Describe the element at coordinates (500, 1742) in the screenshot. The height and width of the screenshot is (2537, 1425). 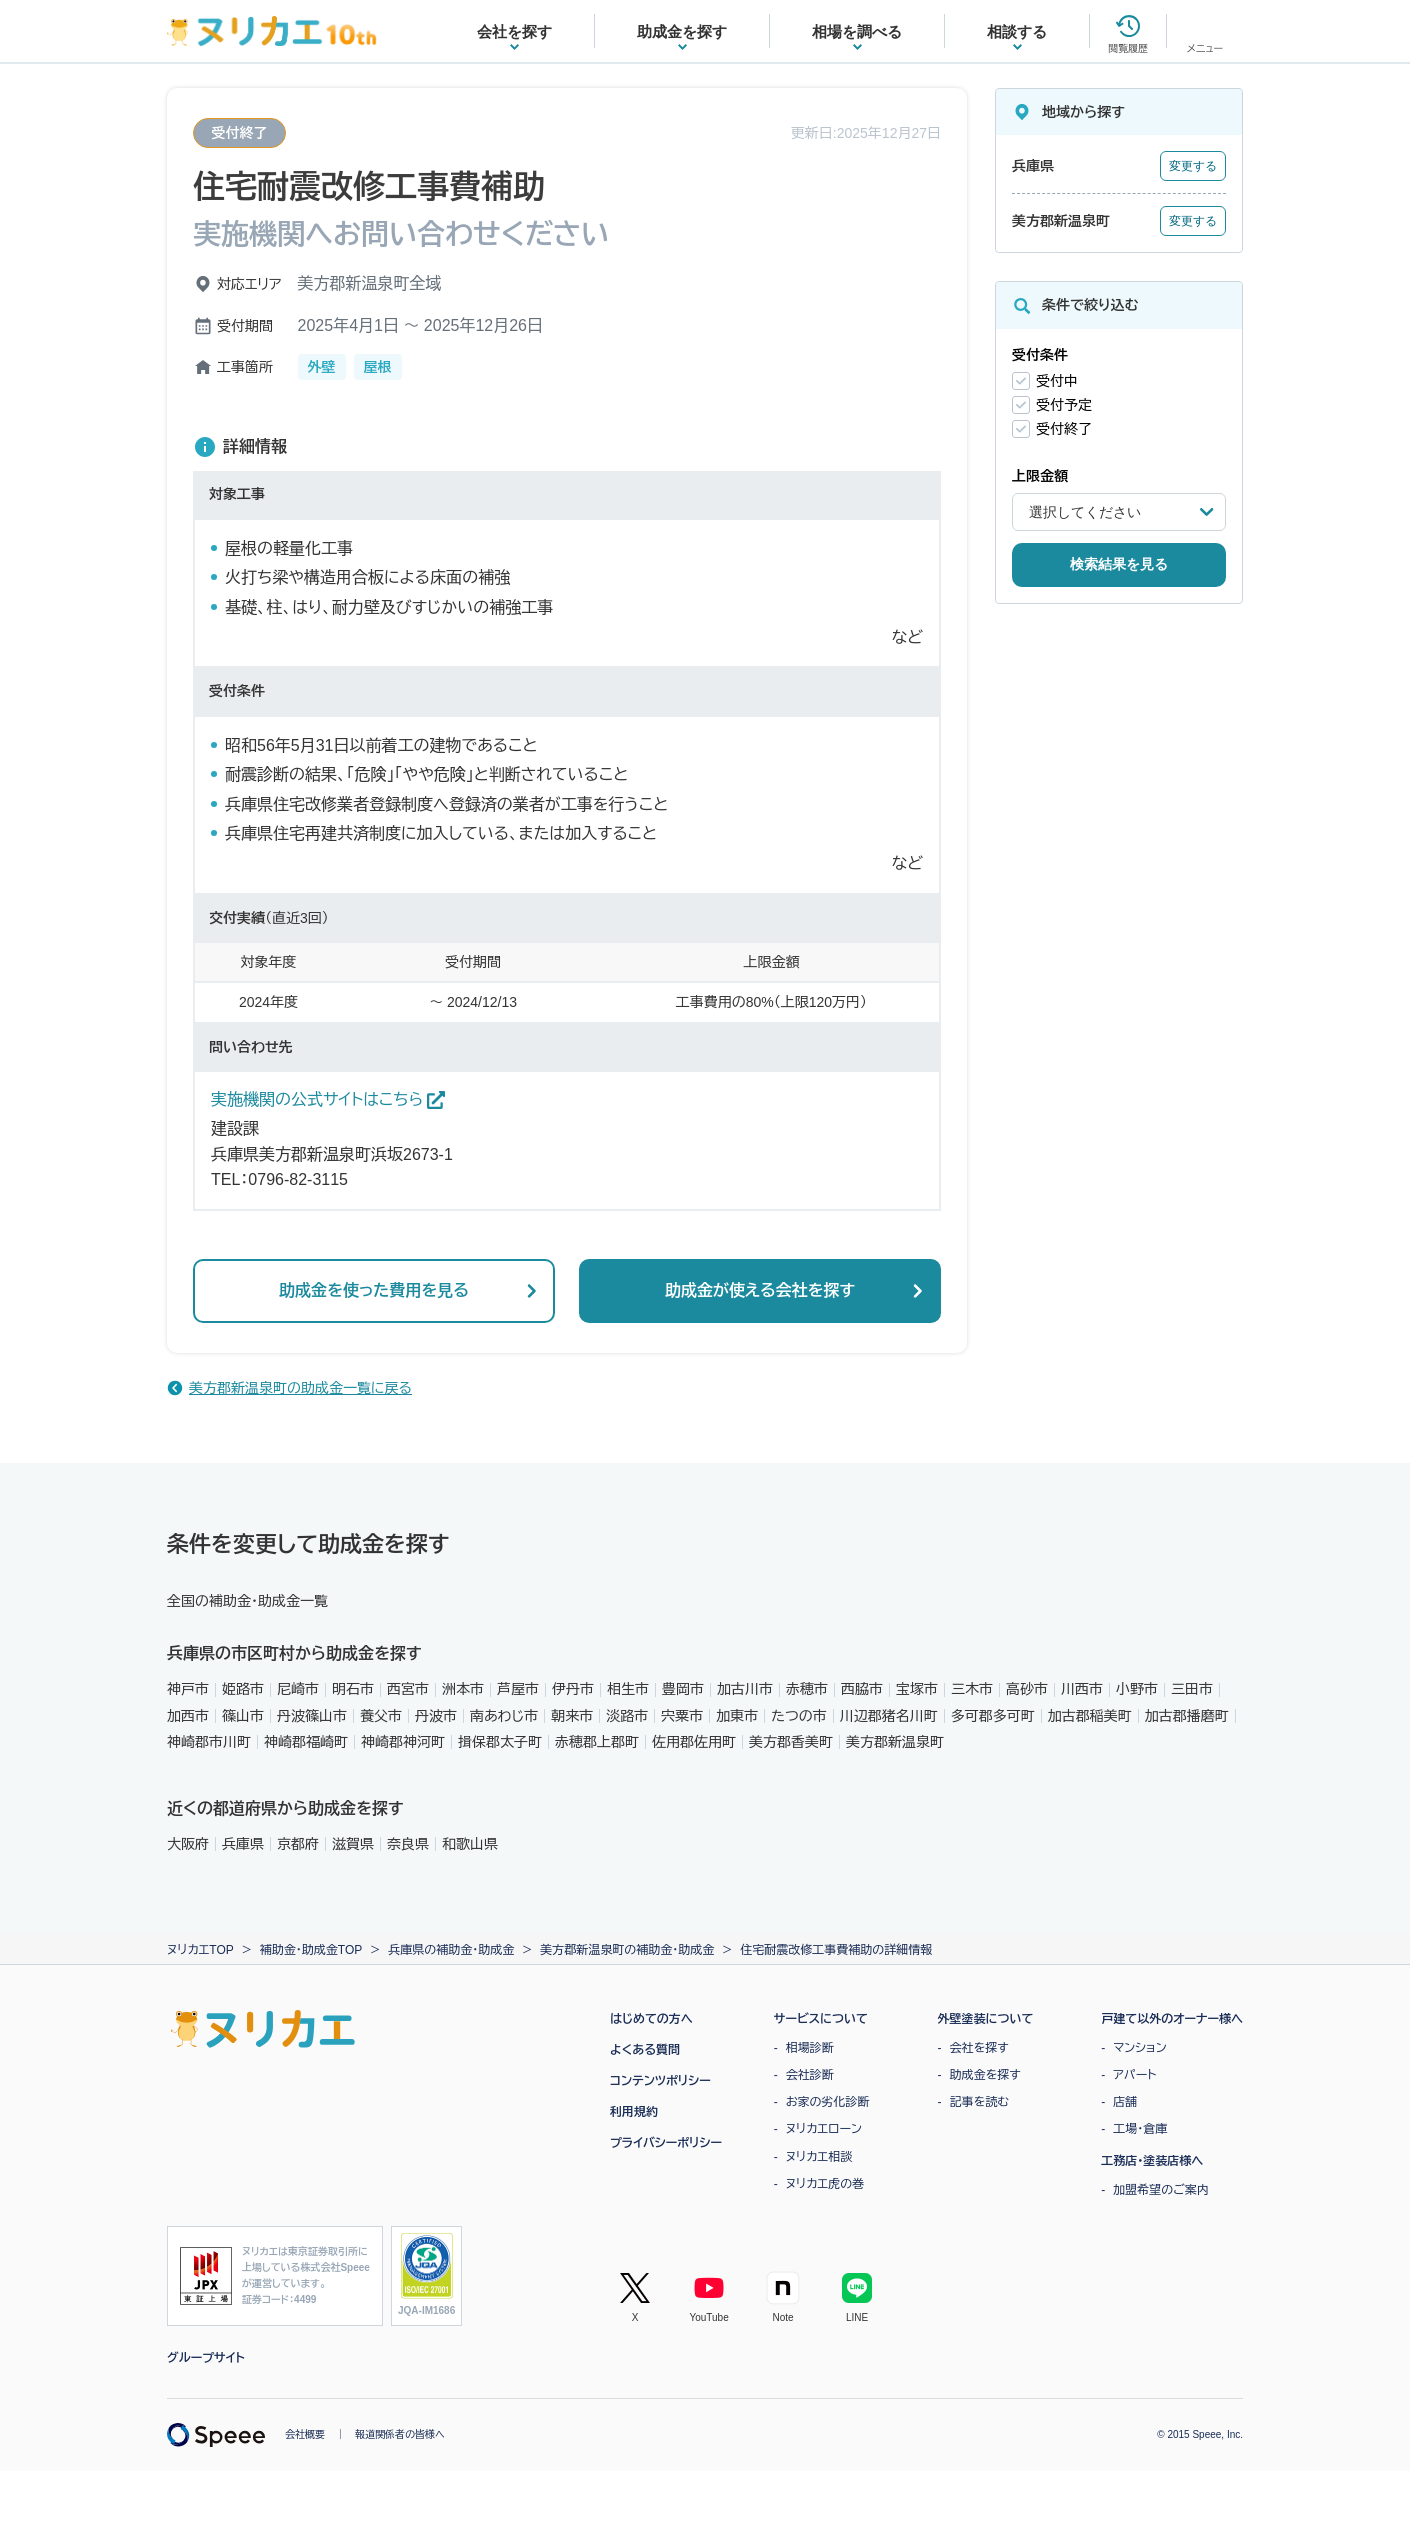
I see `揖保郡太子町` at that location.